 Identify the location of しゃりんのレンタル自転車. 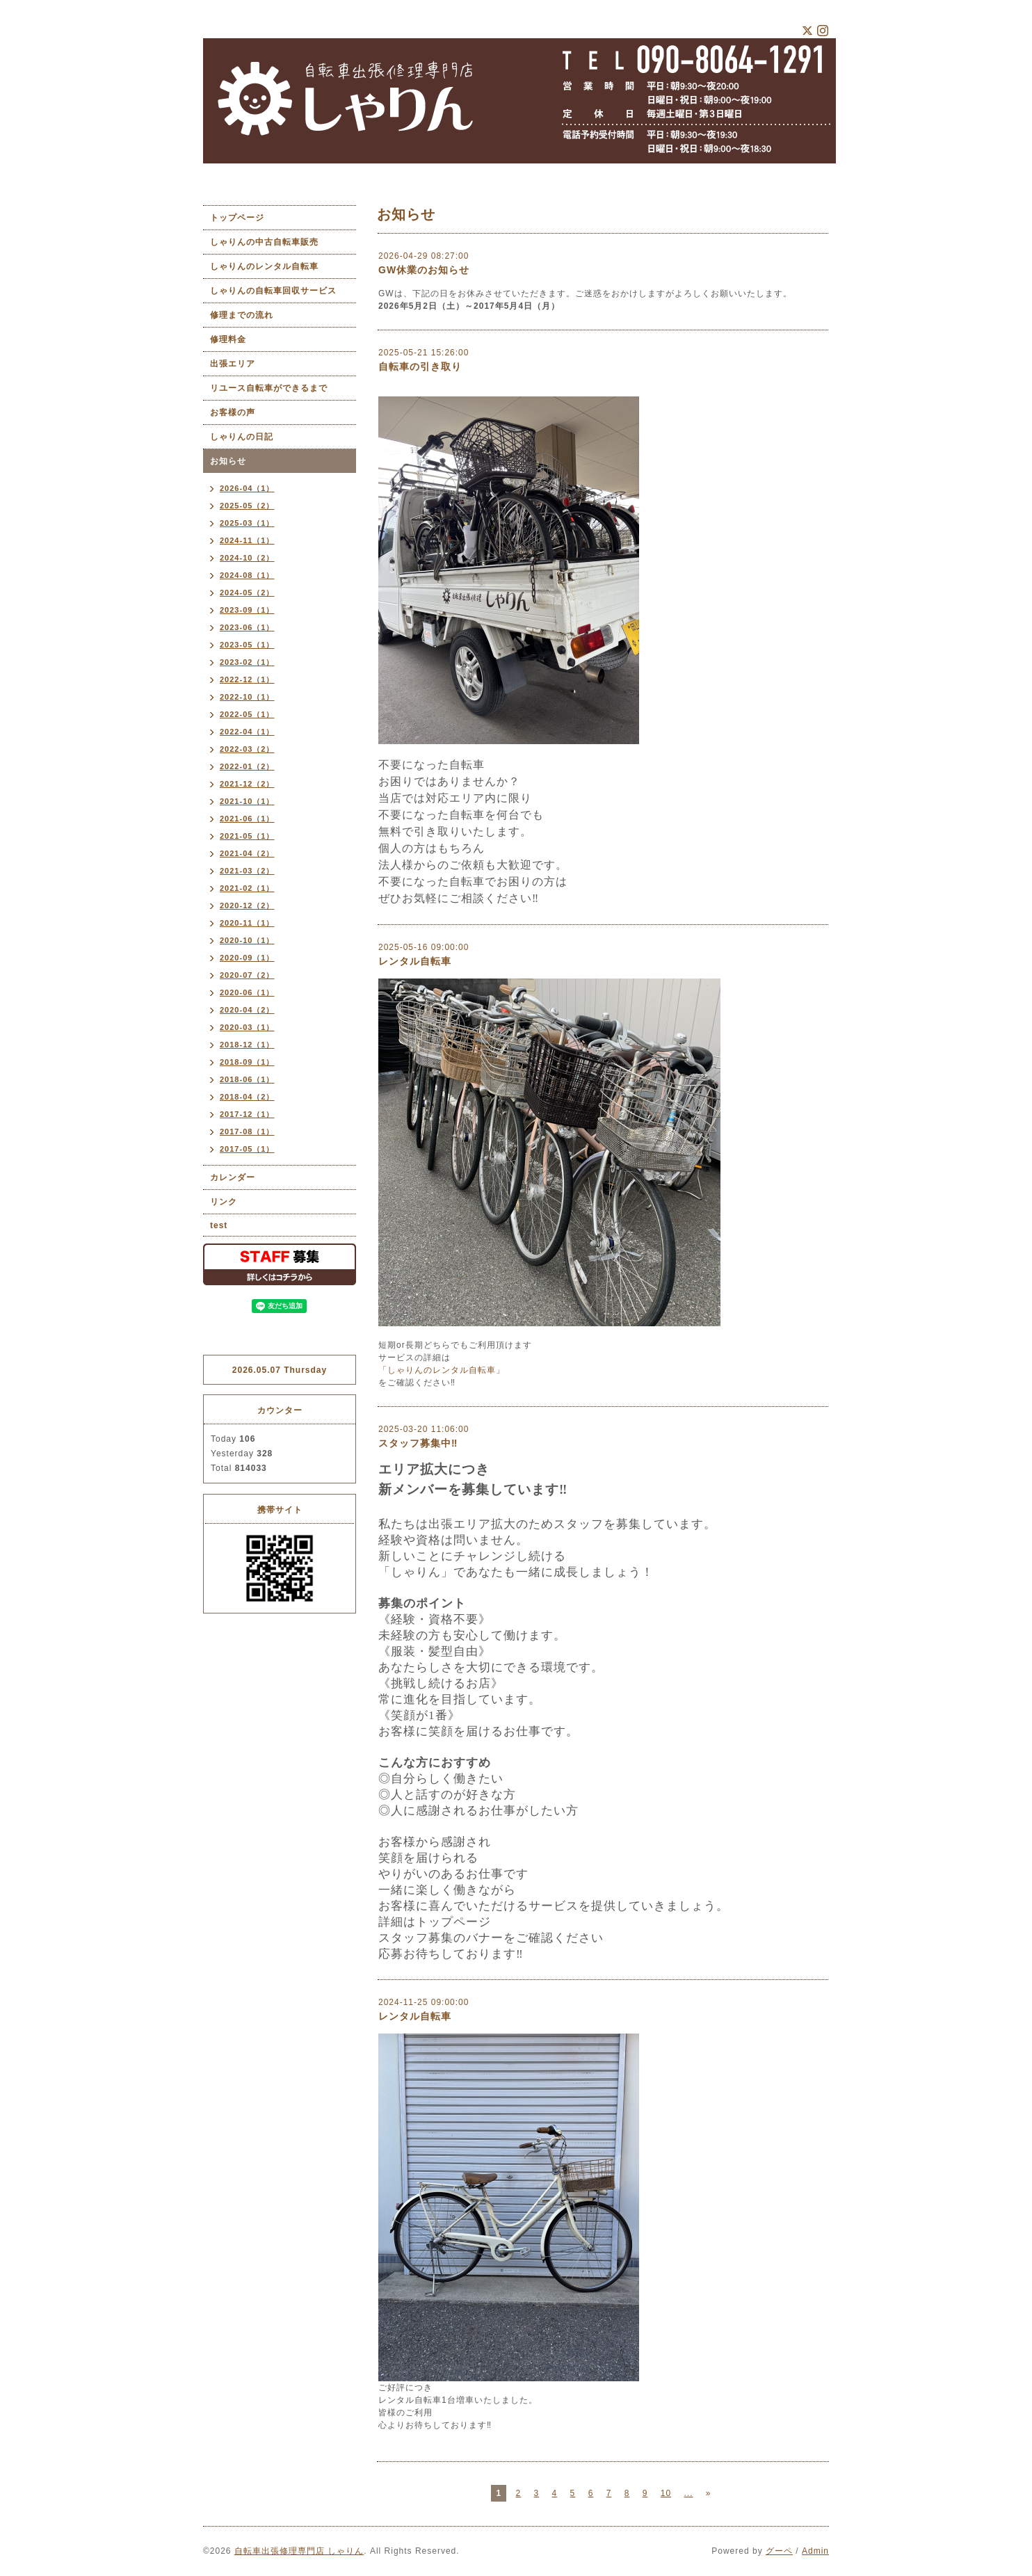
(264, 266).